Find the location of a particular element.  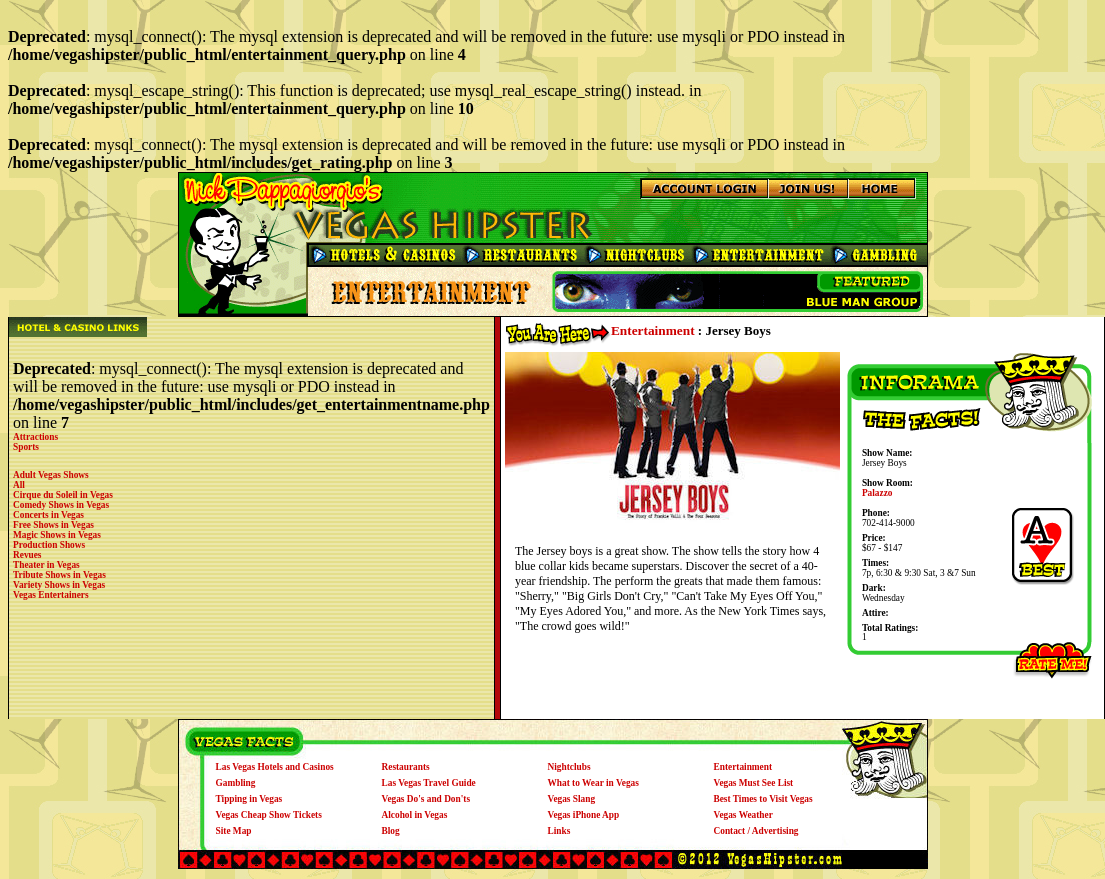

Variety Shows in Vegas is located at coordinates (59, 585).